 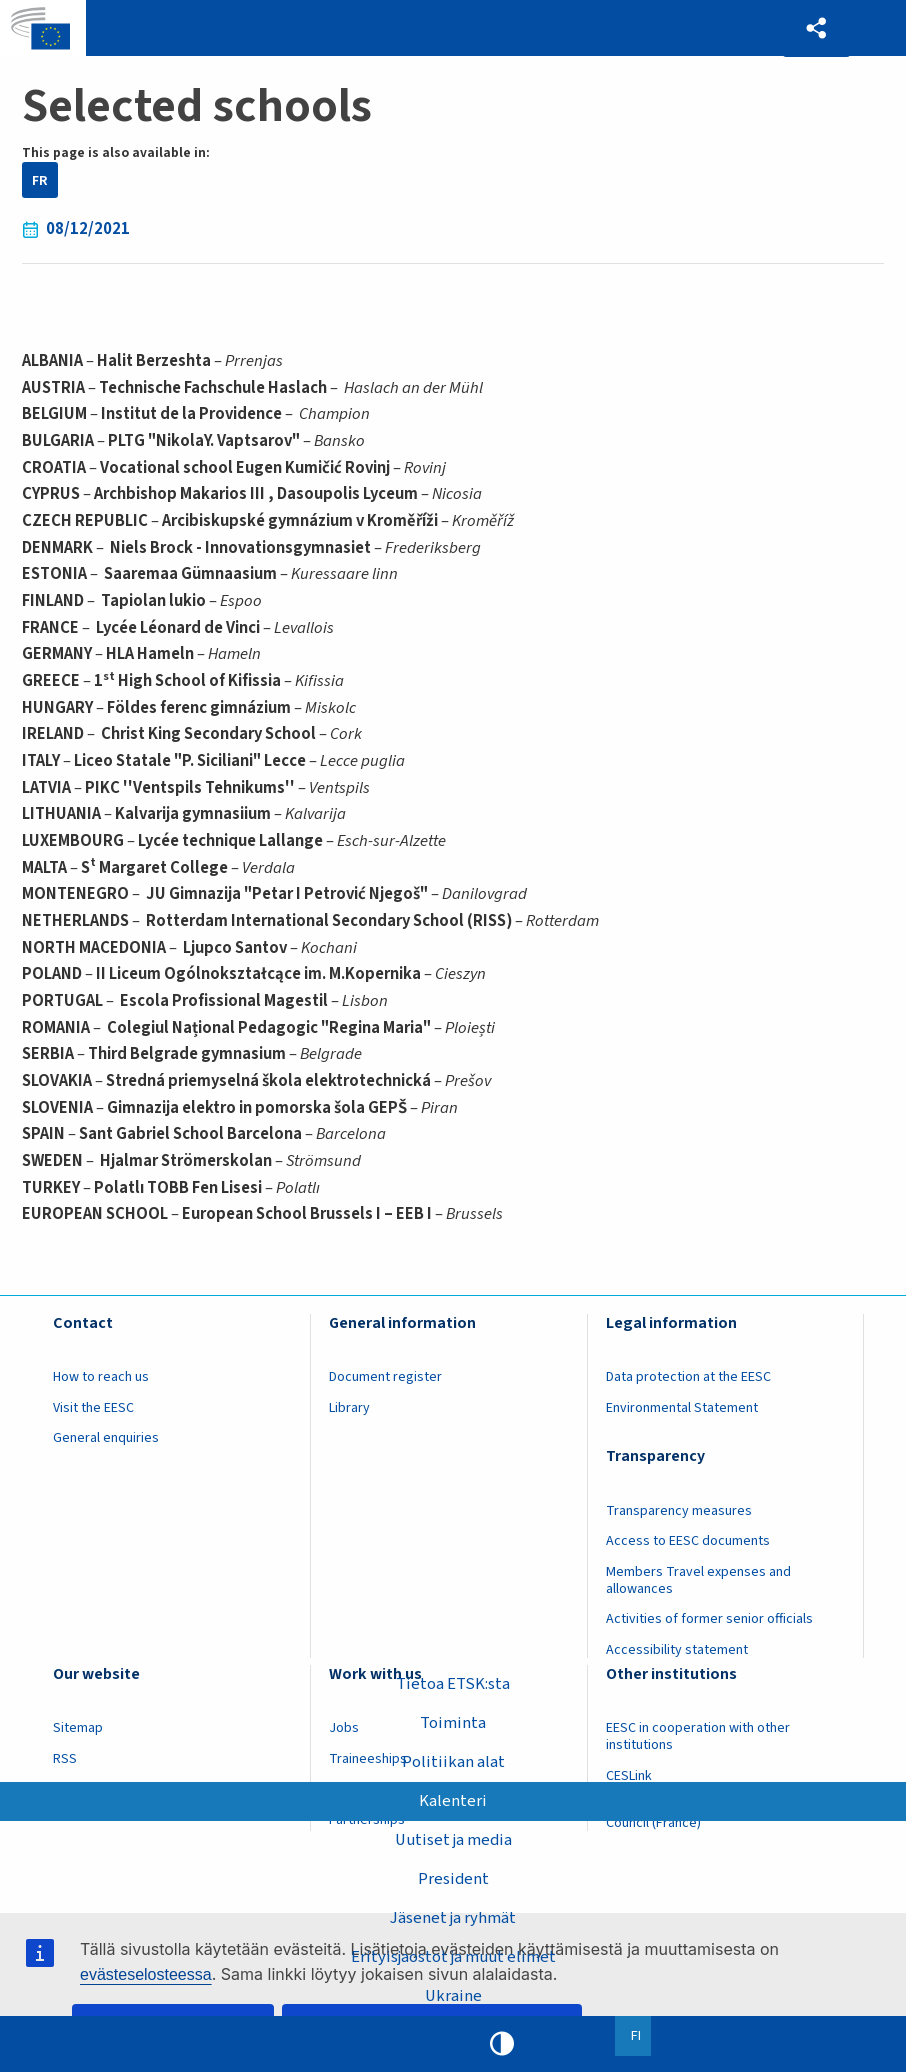 I want to click on Visit the EESC, so click(x=93, y=1408).